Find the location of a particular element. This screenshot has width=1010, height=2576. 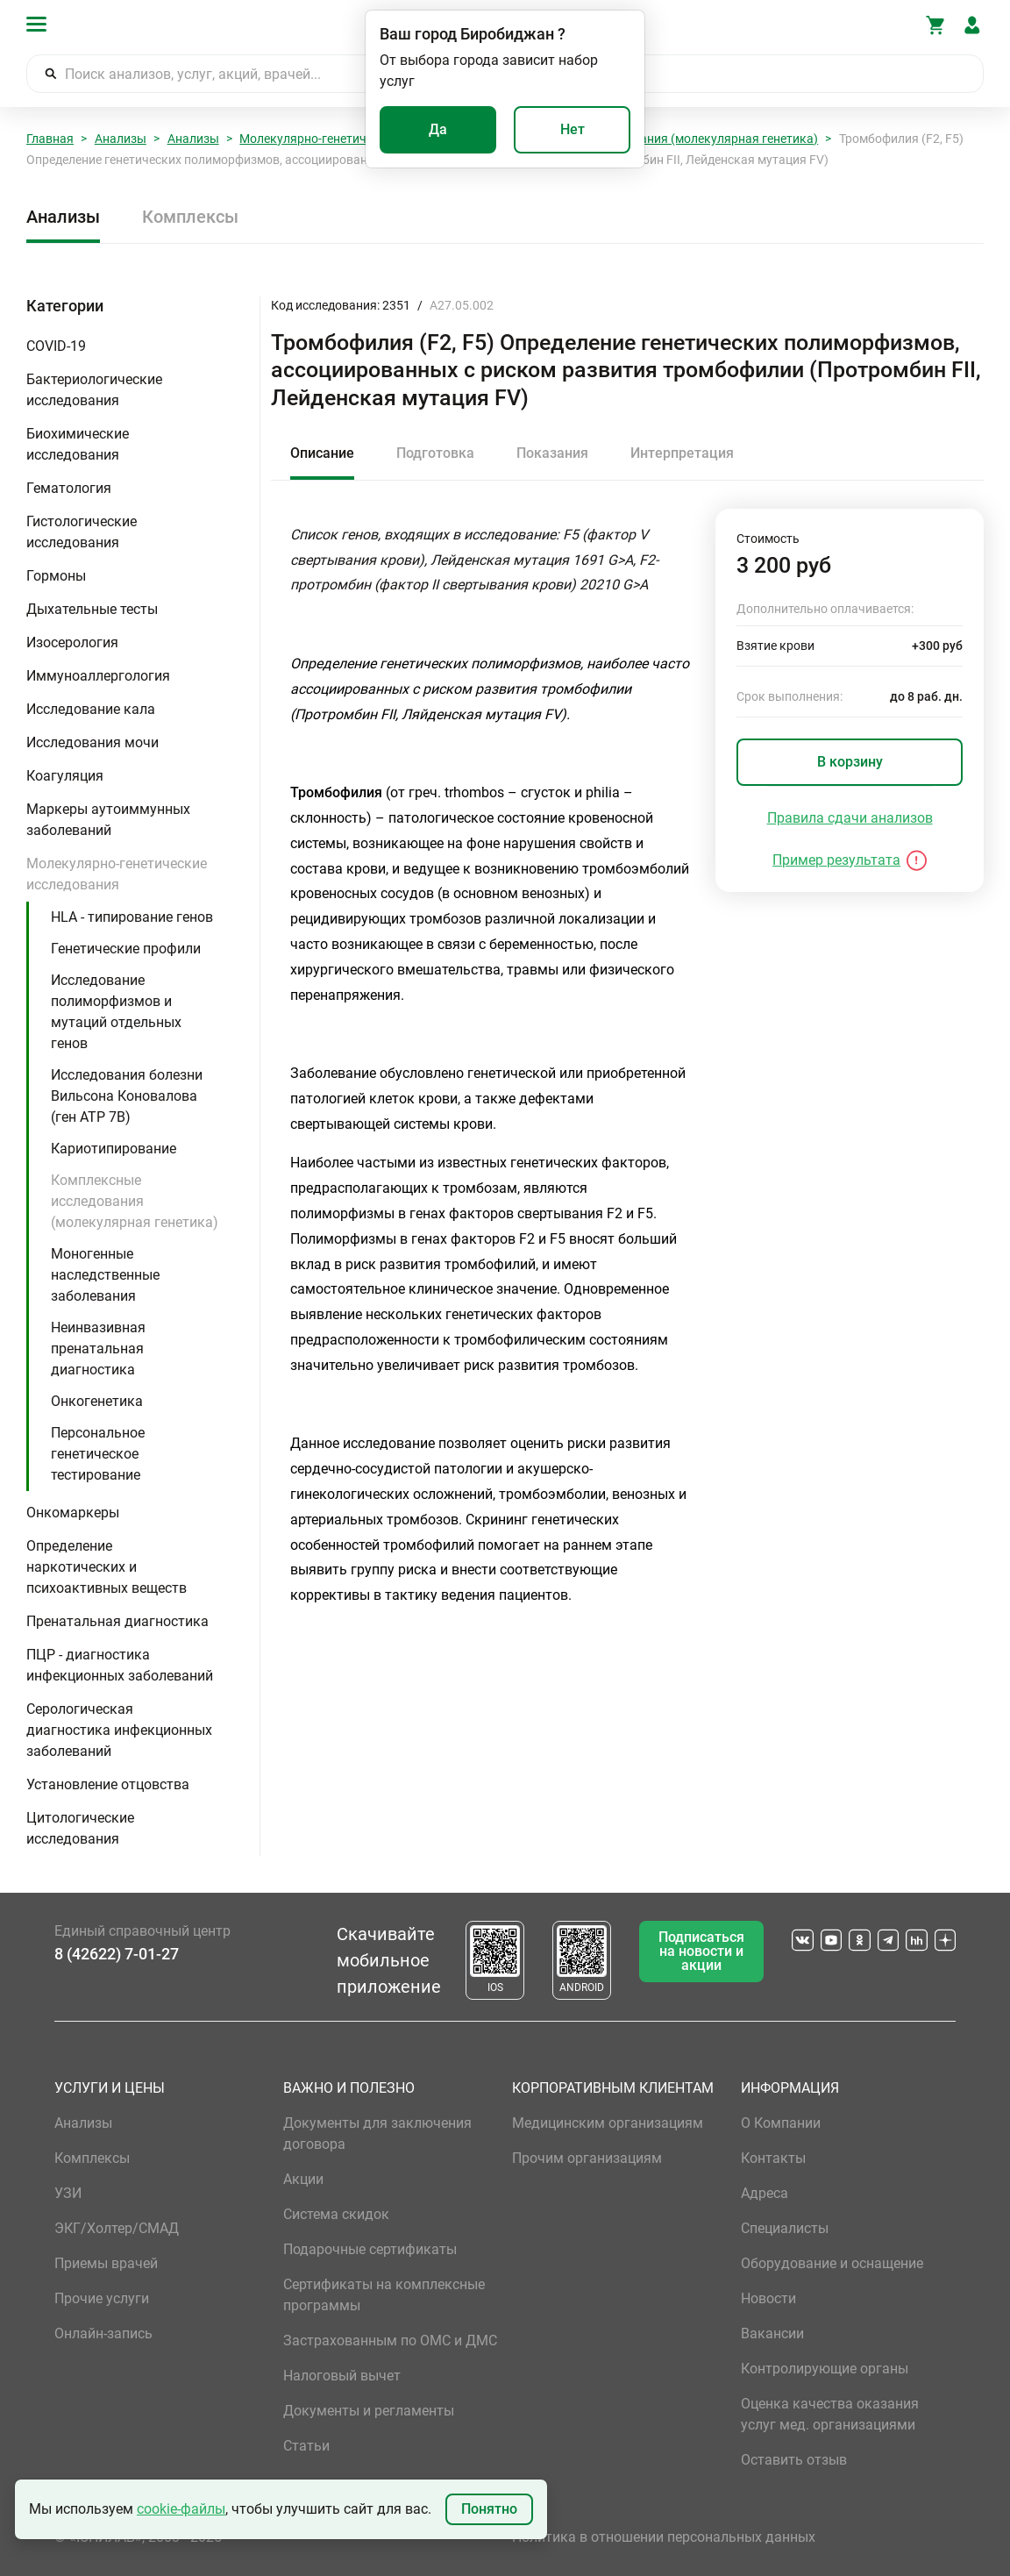

Интерпретация [tab] is located at coordinates (682, 453).